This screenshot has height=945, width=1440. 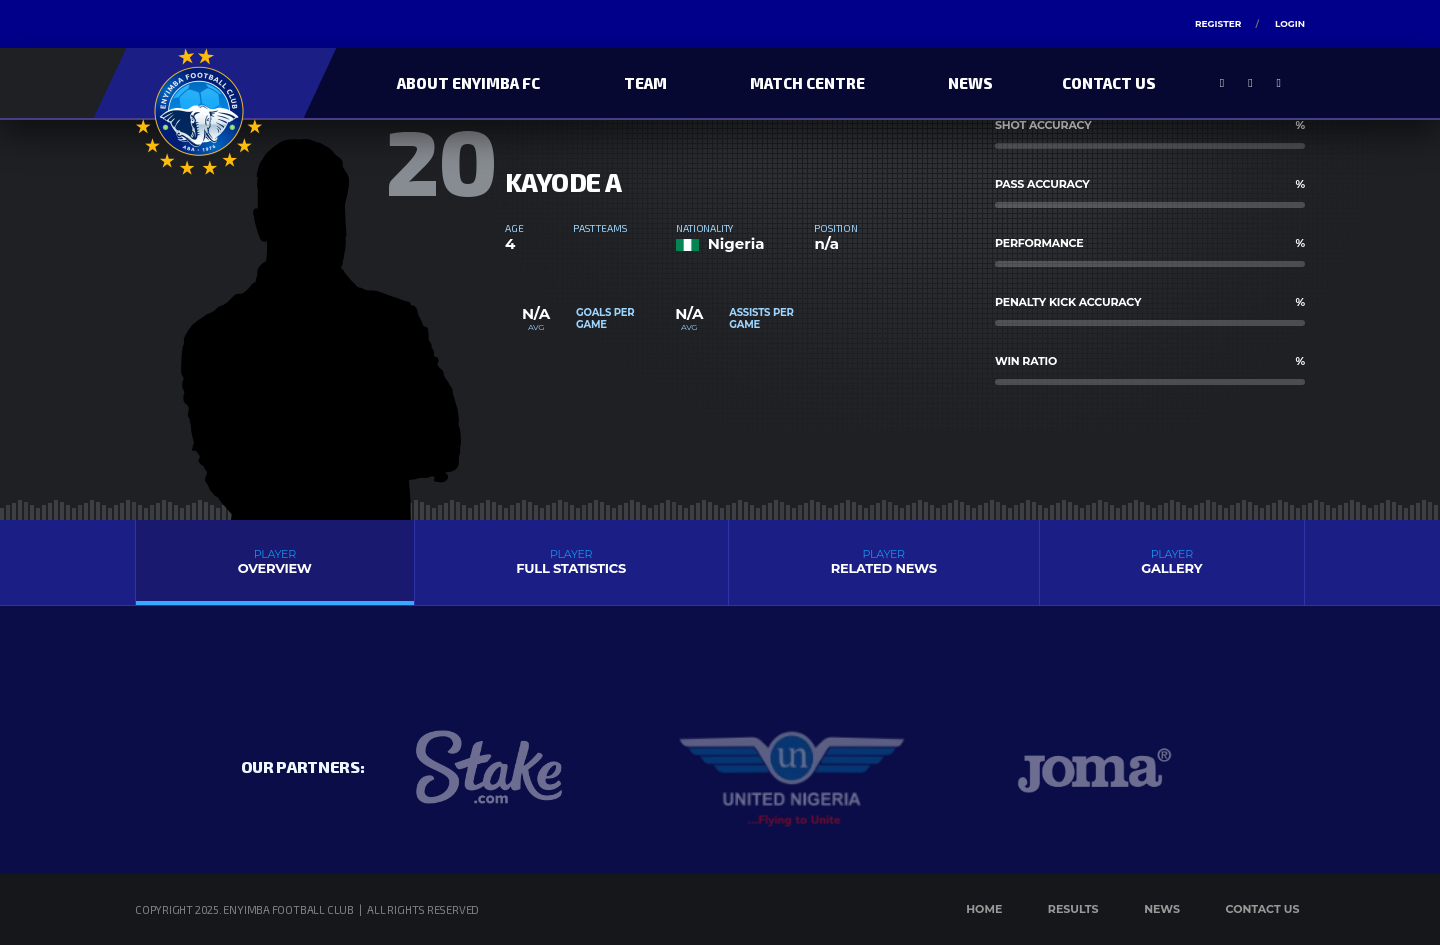 I want to click on Match Centre, so click(x=807, y=83).